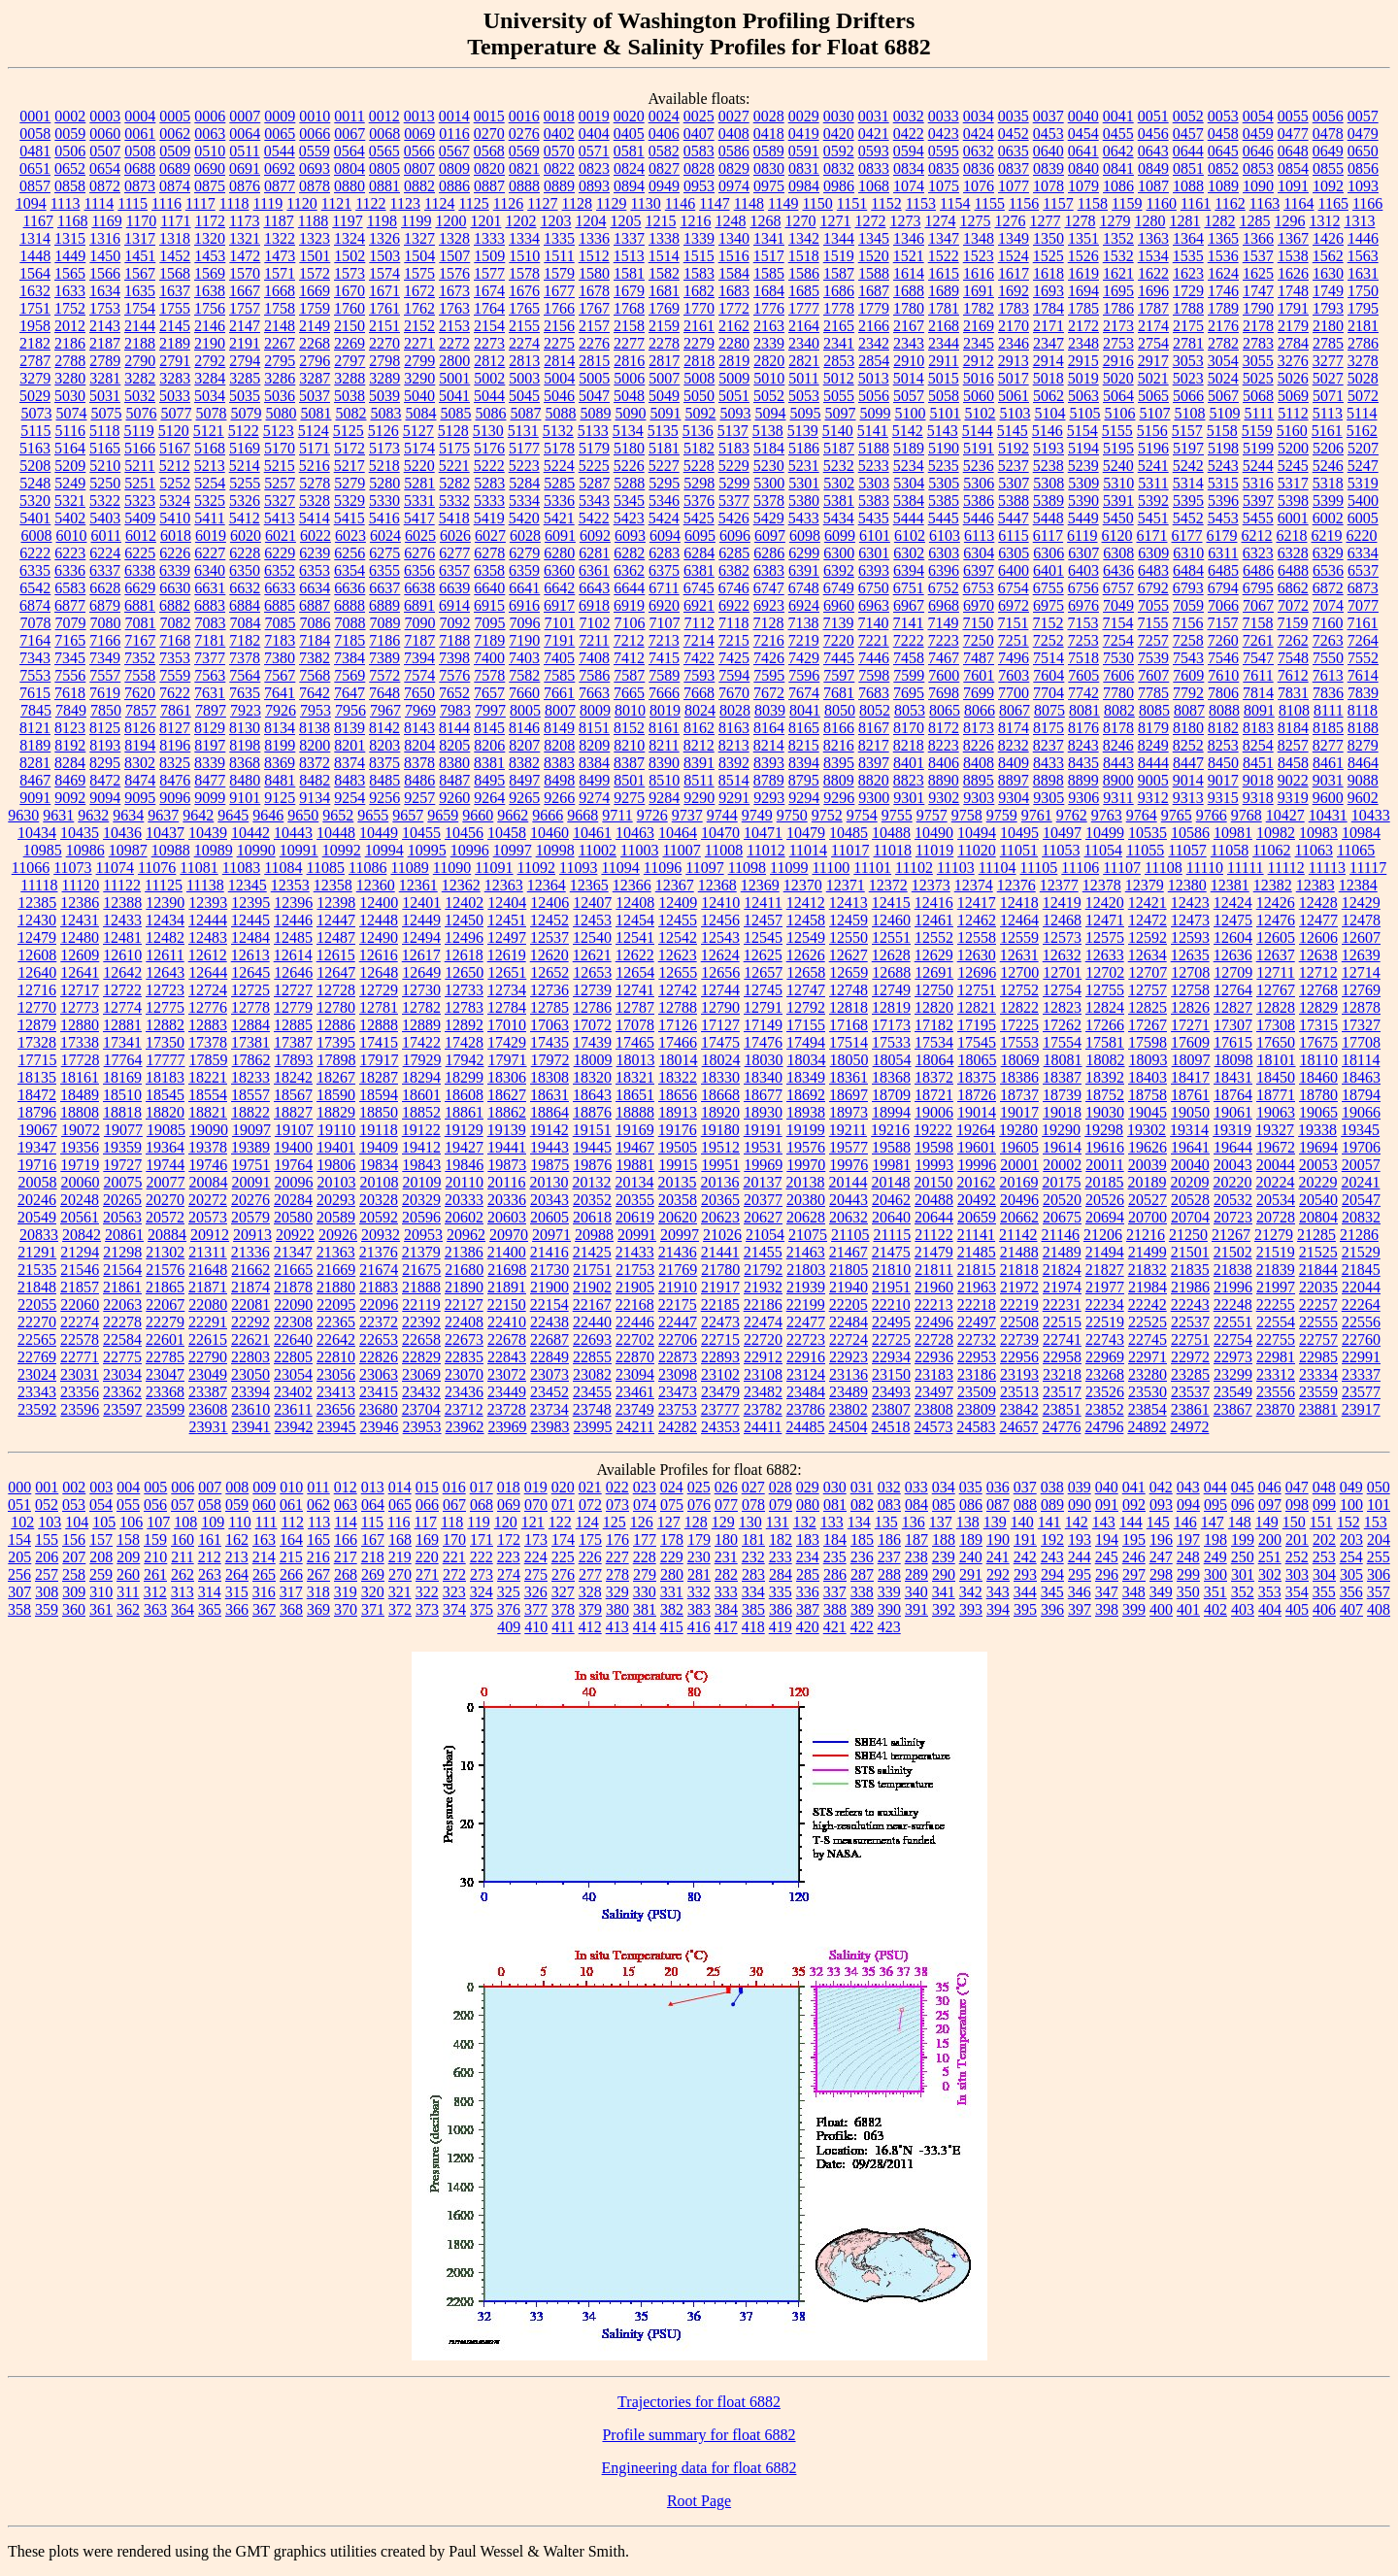 This screenshot has height=2576, width=1398. I want to click on 1163, so click(1264, 203).